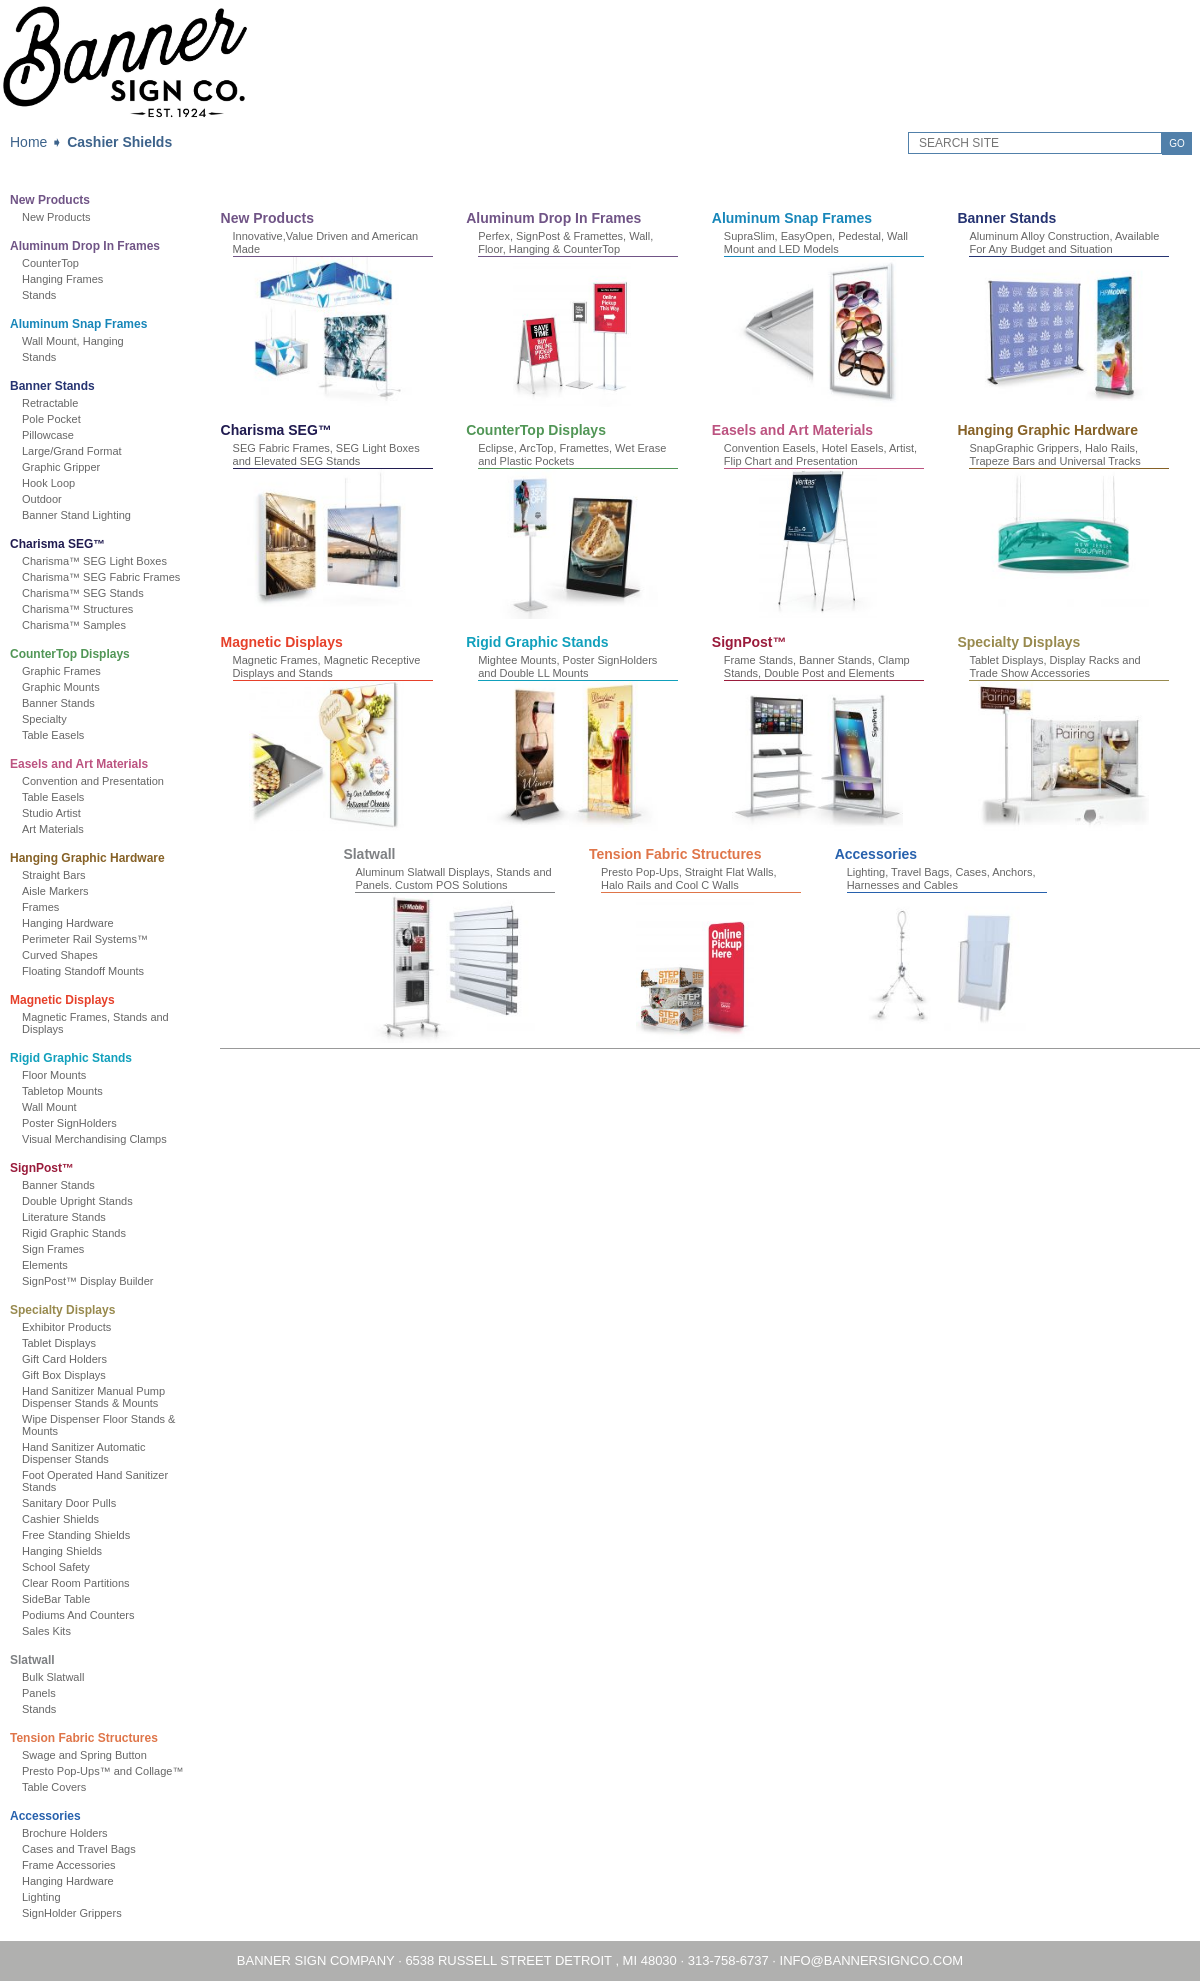 The image size is (1200, 1981). What do you see at coordinates (69, 1503) in the screenshot?
I see `Sanitary Door Pulls` at bounding box center [69, 1503].